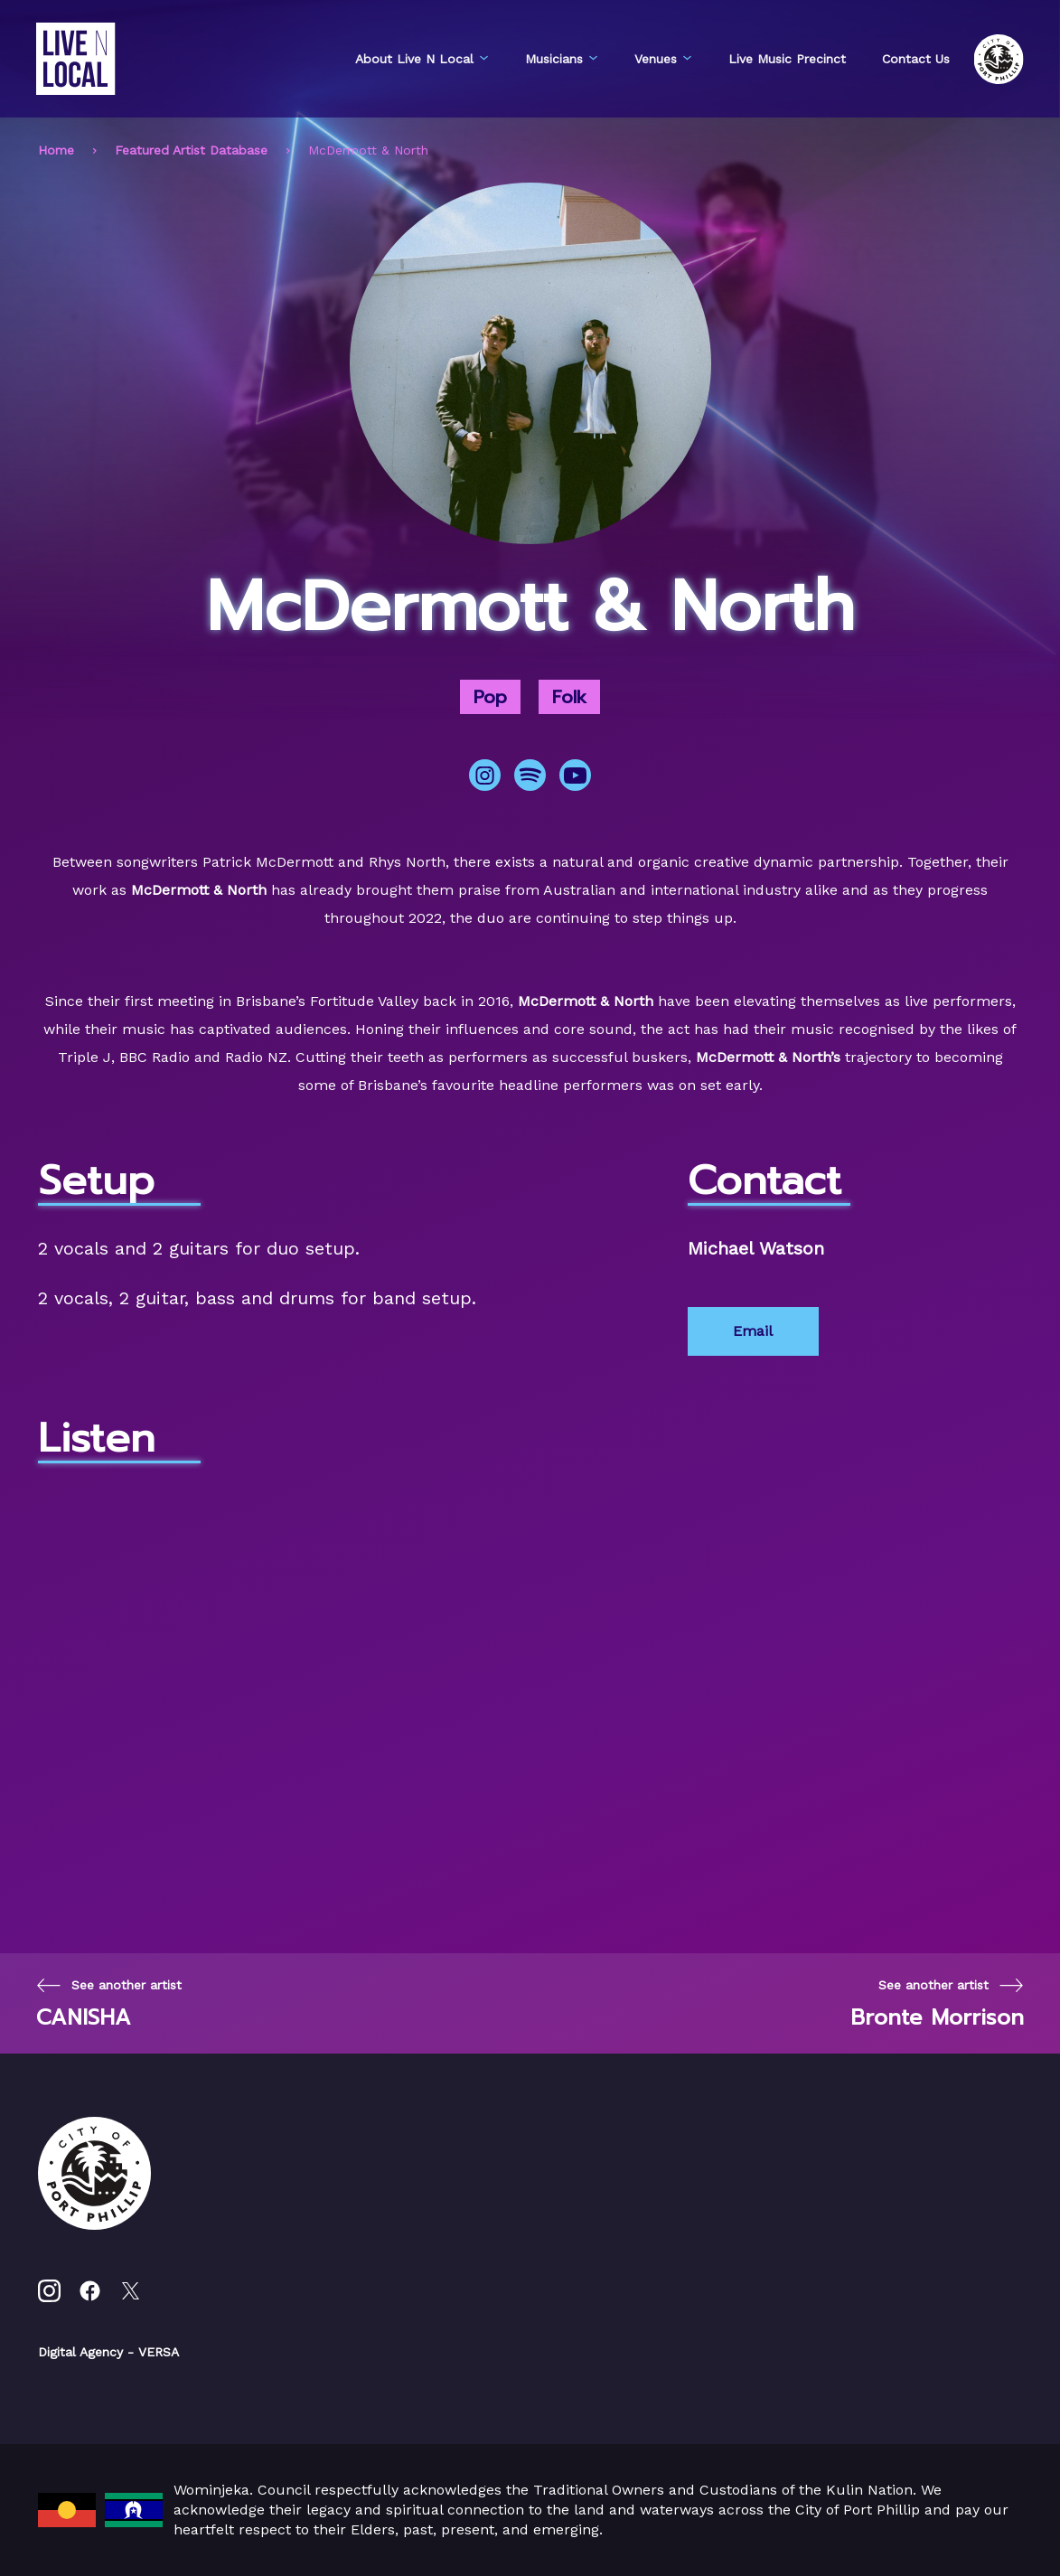 The image size is (1060, 2576). What do you see at coordinates (753, 1331) in the screenshot?
I see `Email` at bounding box center [753, 1331].